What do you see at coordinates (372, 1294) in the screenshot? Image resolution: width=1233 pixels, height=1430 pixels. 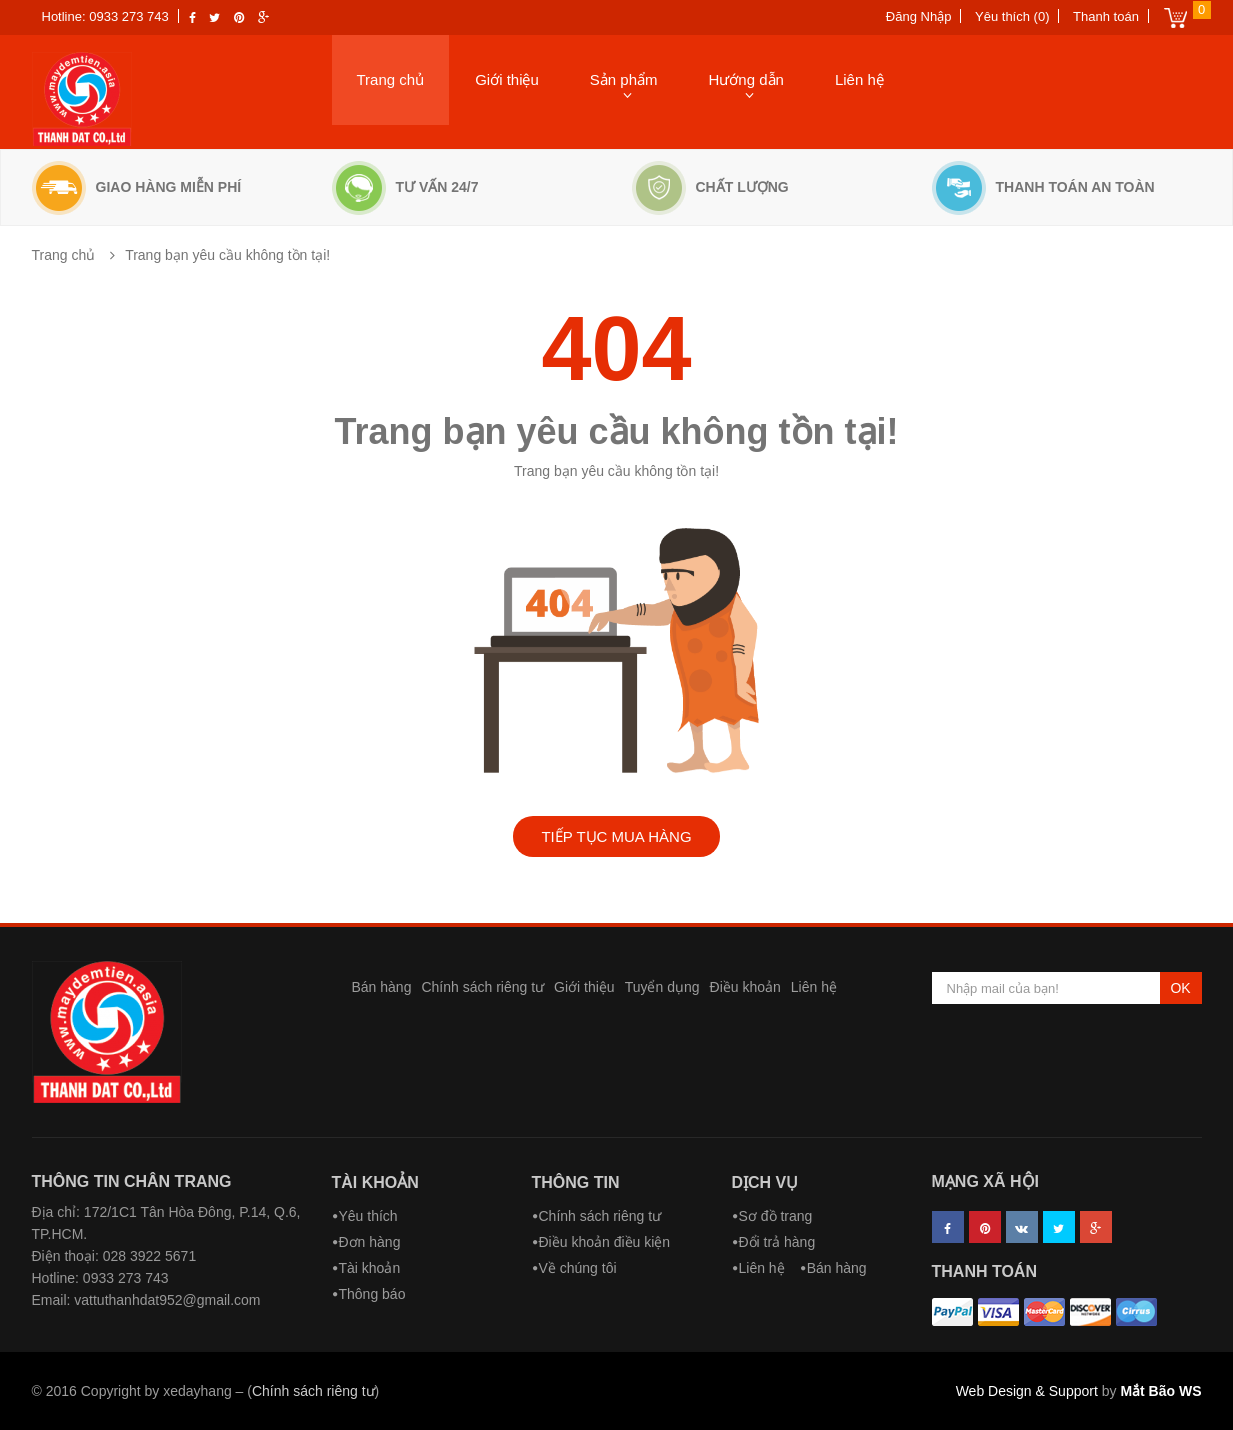 I see `Thông báo` at bounding box center [372, 1294].